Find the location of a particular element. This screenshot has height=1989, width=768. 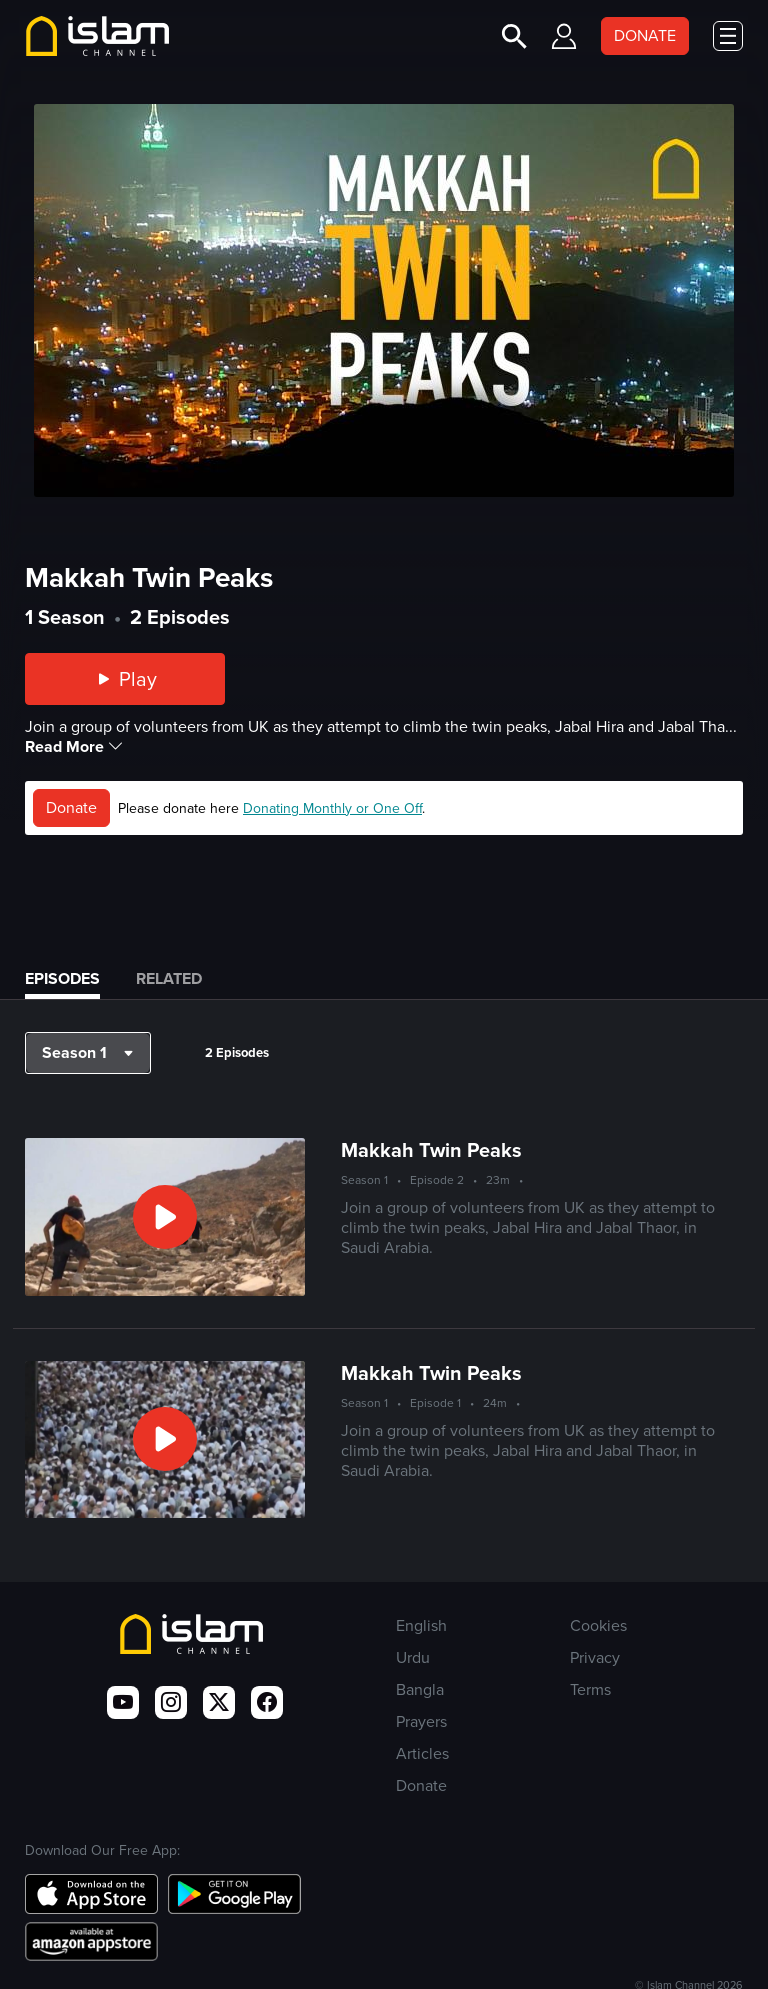

Donating Monthly or One Off is located at coordinates (332, 808).